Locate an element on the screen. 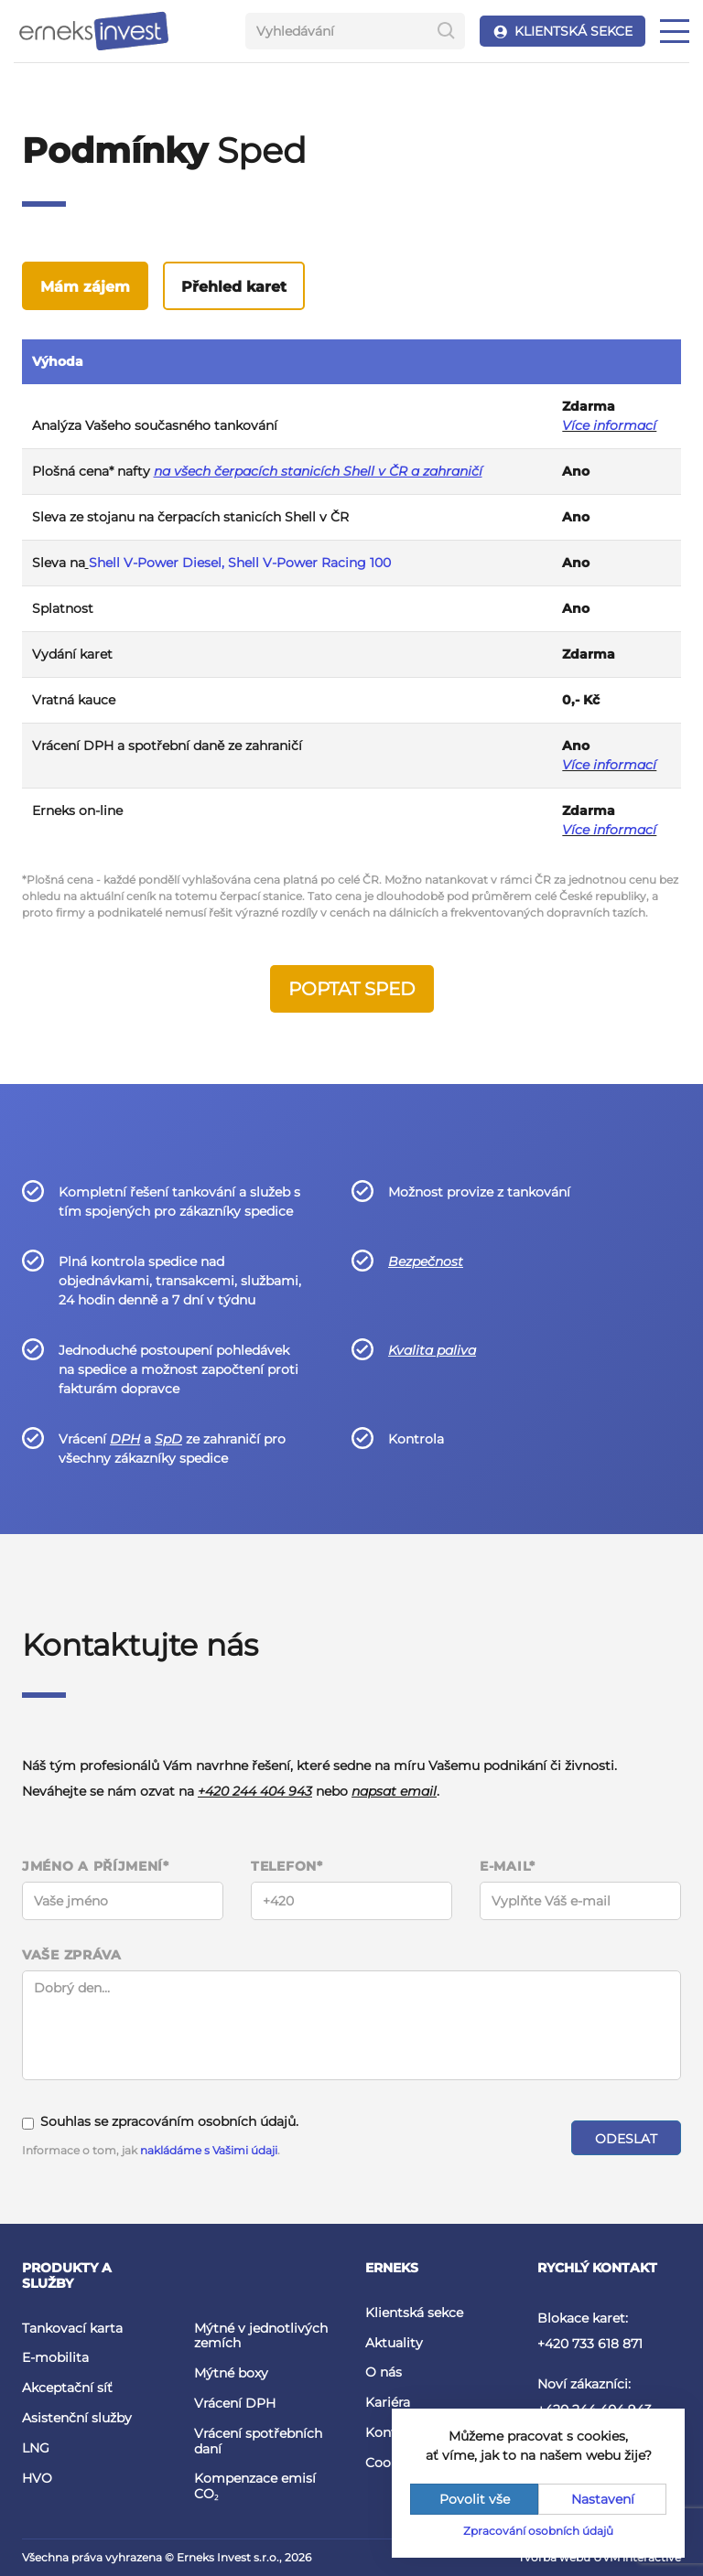 The width and height of the screenshot is (703, 2576). Telefon* is located at coordinates (287, 1866).